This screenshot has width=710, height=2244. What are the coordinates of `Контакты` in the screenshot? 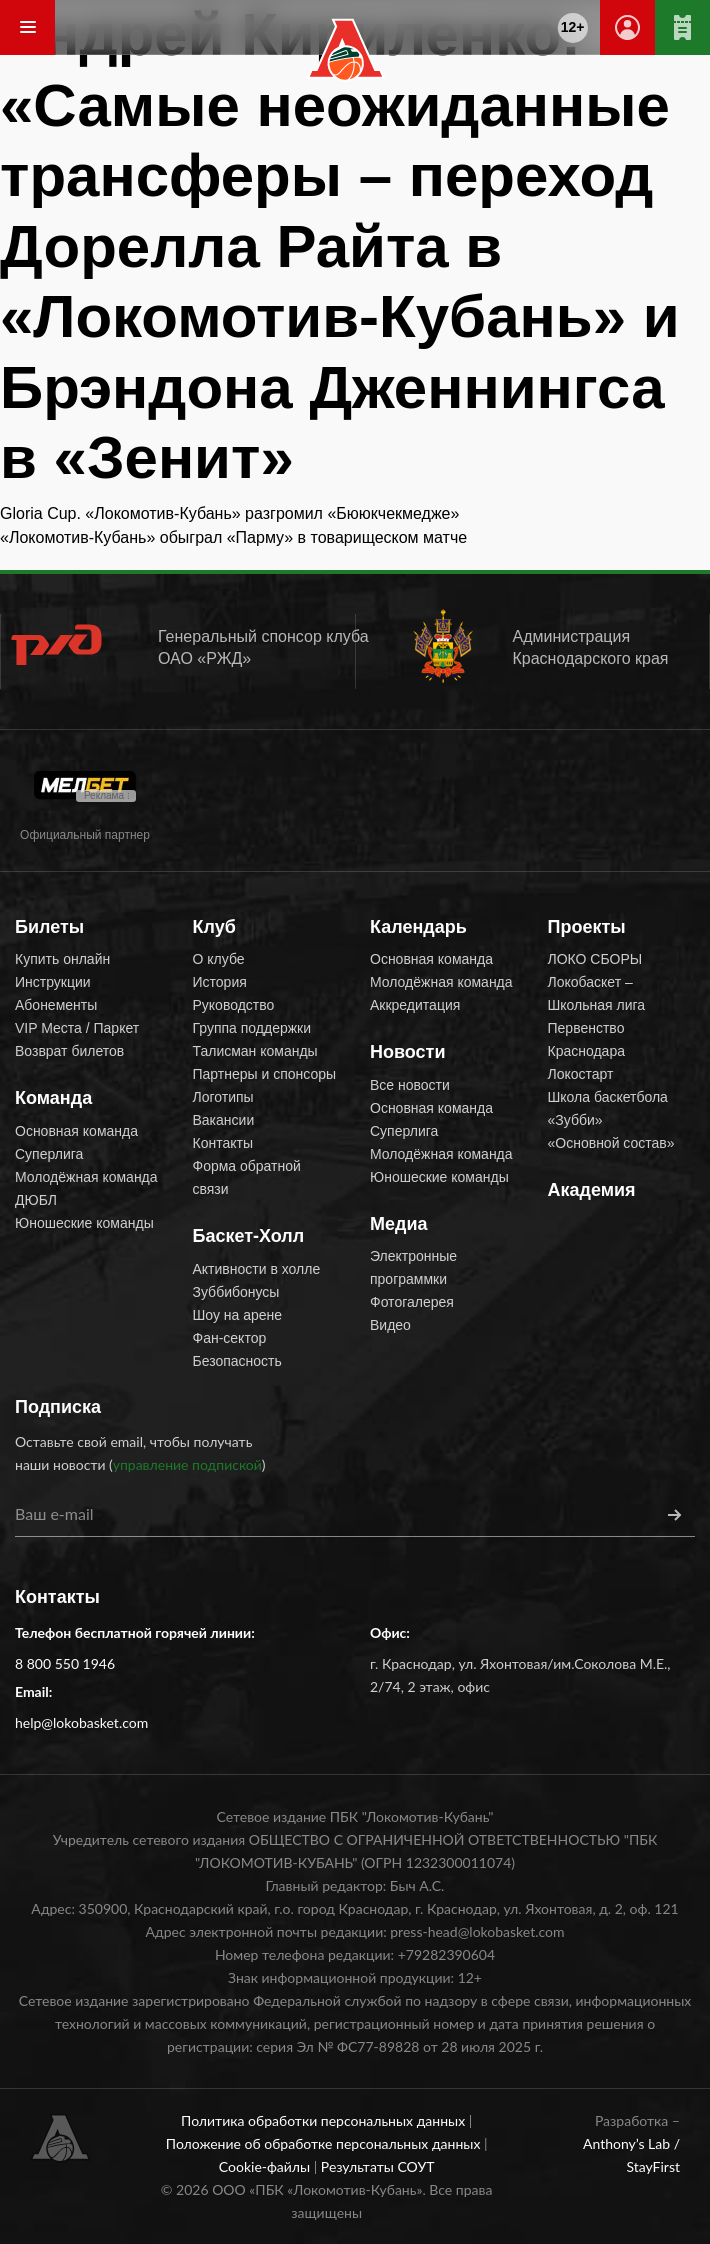 It's located at (223, 1143).